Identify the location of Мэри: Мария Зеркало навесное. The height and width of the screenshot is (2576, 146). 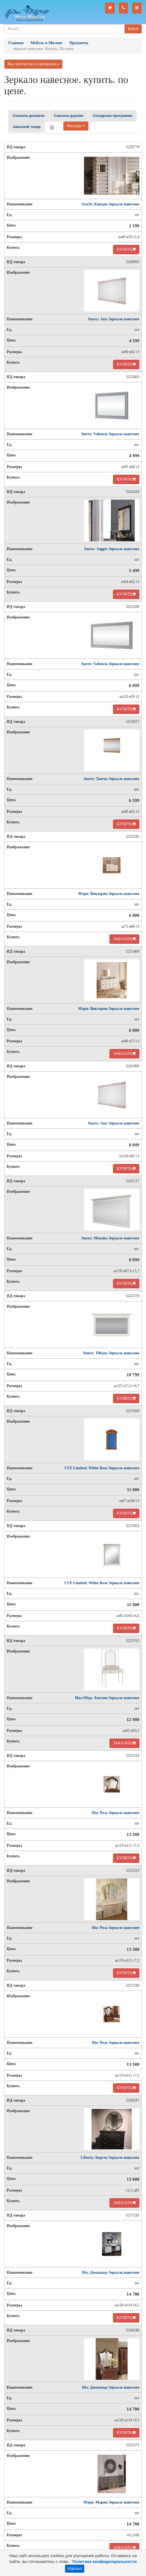
(111, 2502).